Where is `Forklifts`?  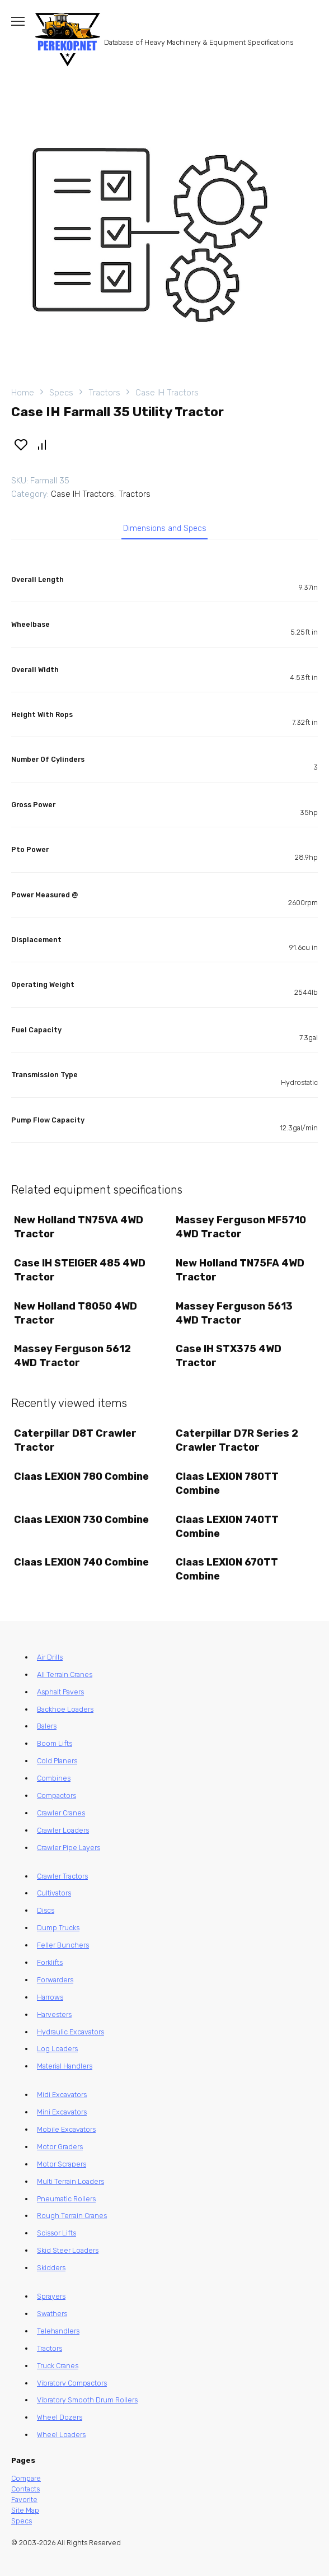 Forklifts is located at coordinates (50, 1962).